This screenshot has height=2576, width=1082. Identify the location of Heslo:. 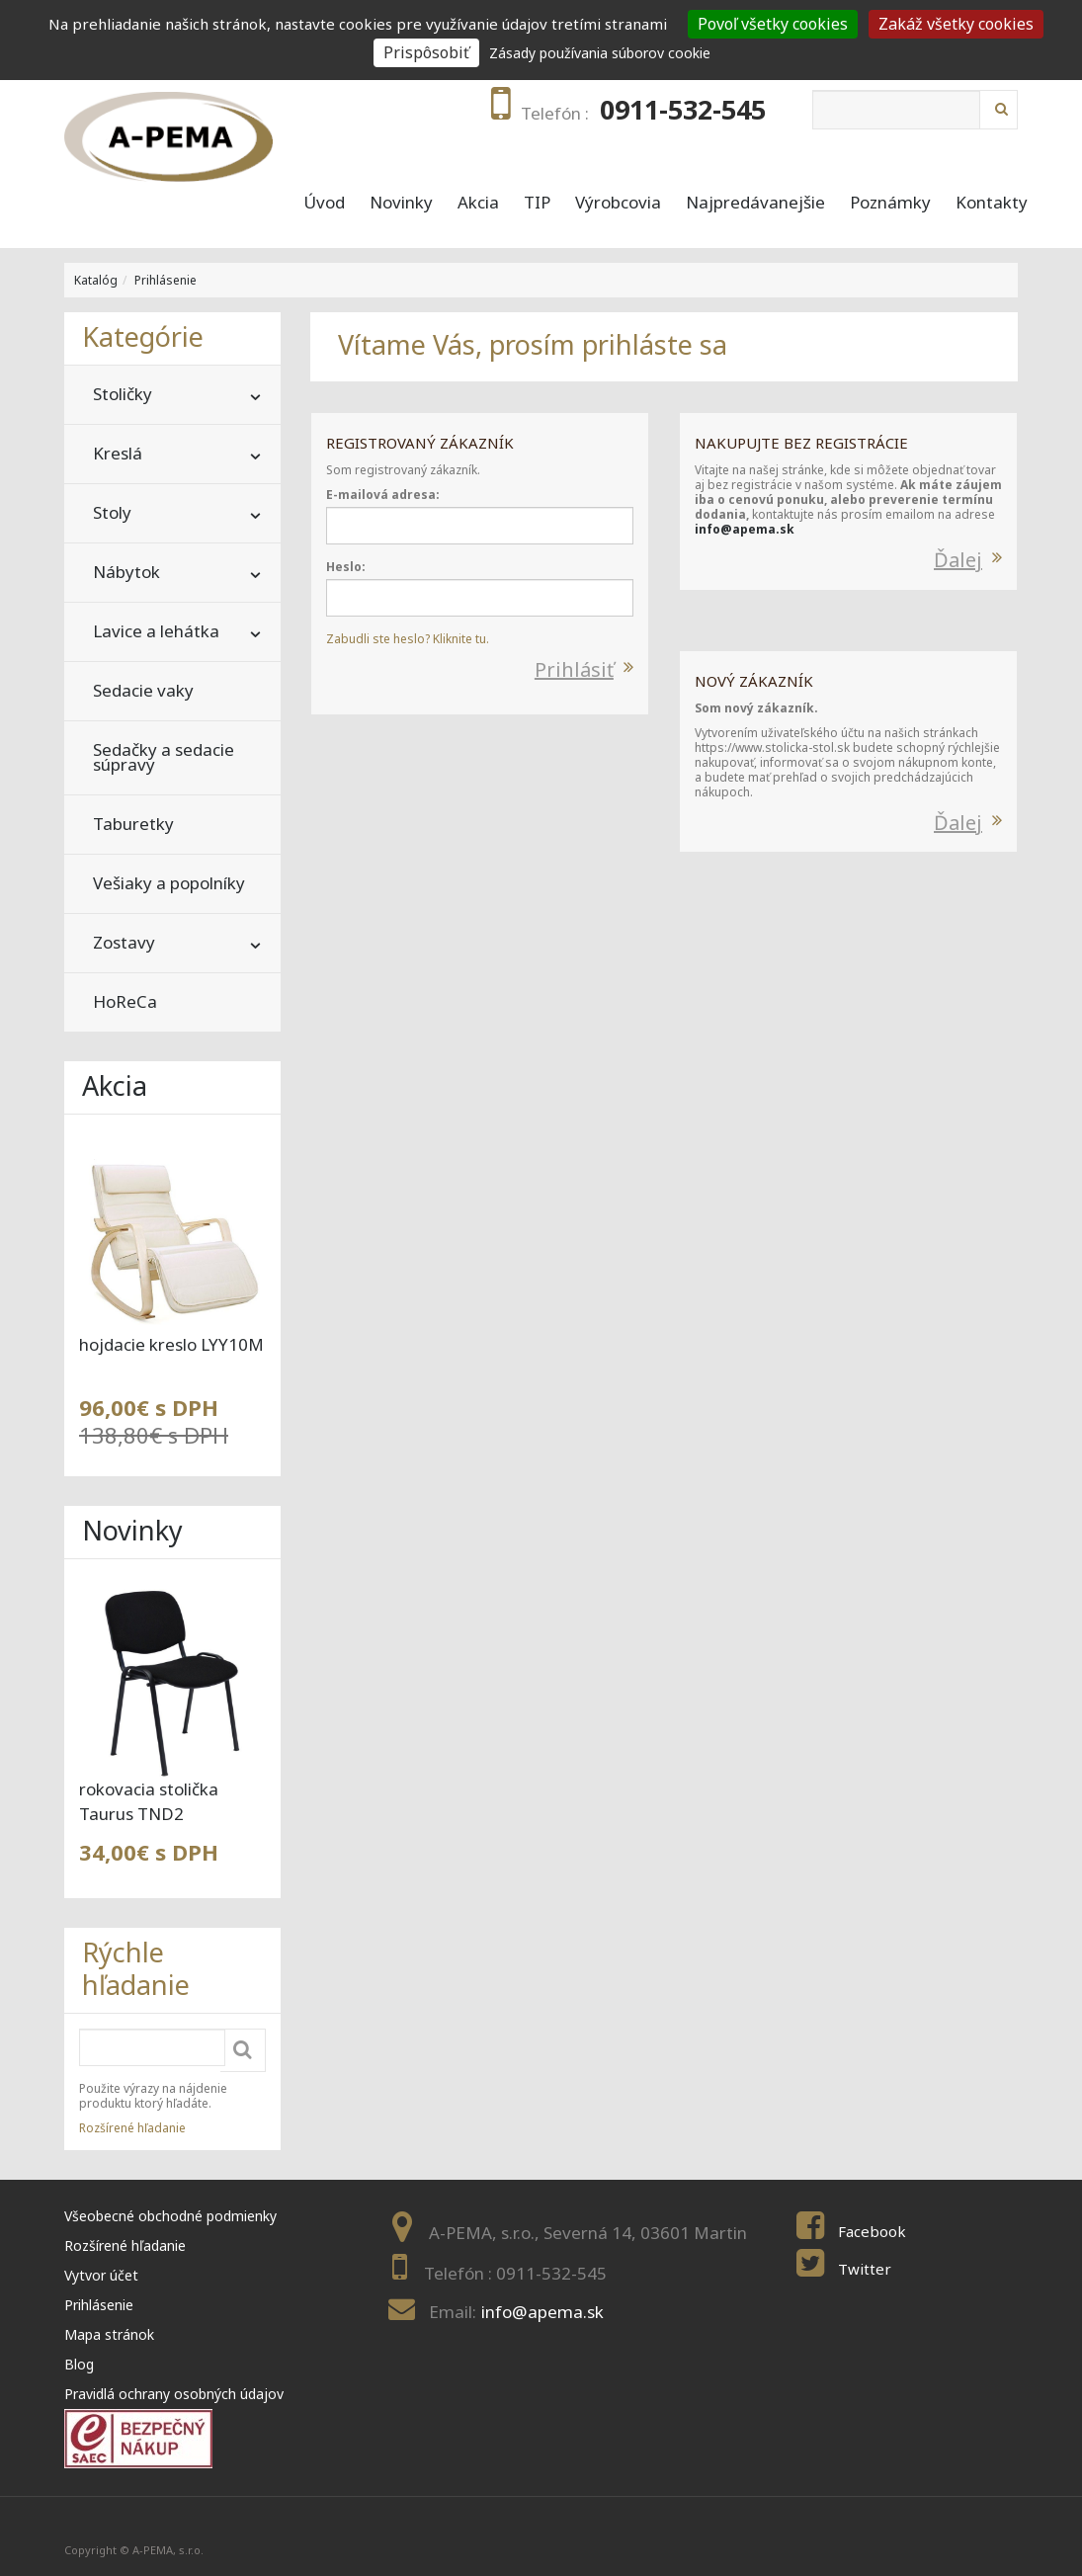
(346, 566).